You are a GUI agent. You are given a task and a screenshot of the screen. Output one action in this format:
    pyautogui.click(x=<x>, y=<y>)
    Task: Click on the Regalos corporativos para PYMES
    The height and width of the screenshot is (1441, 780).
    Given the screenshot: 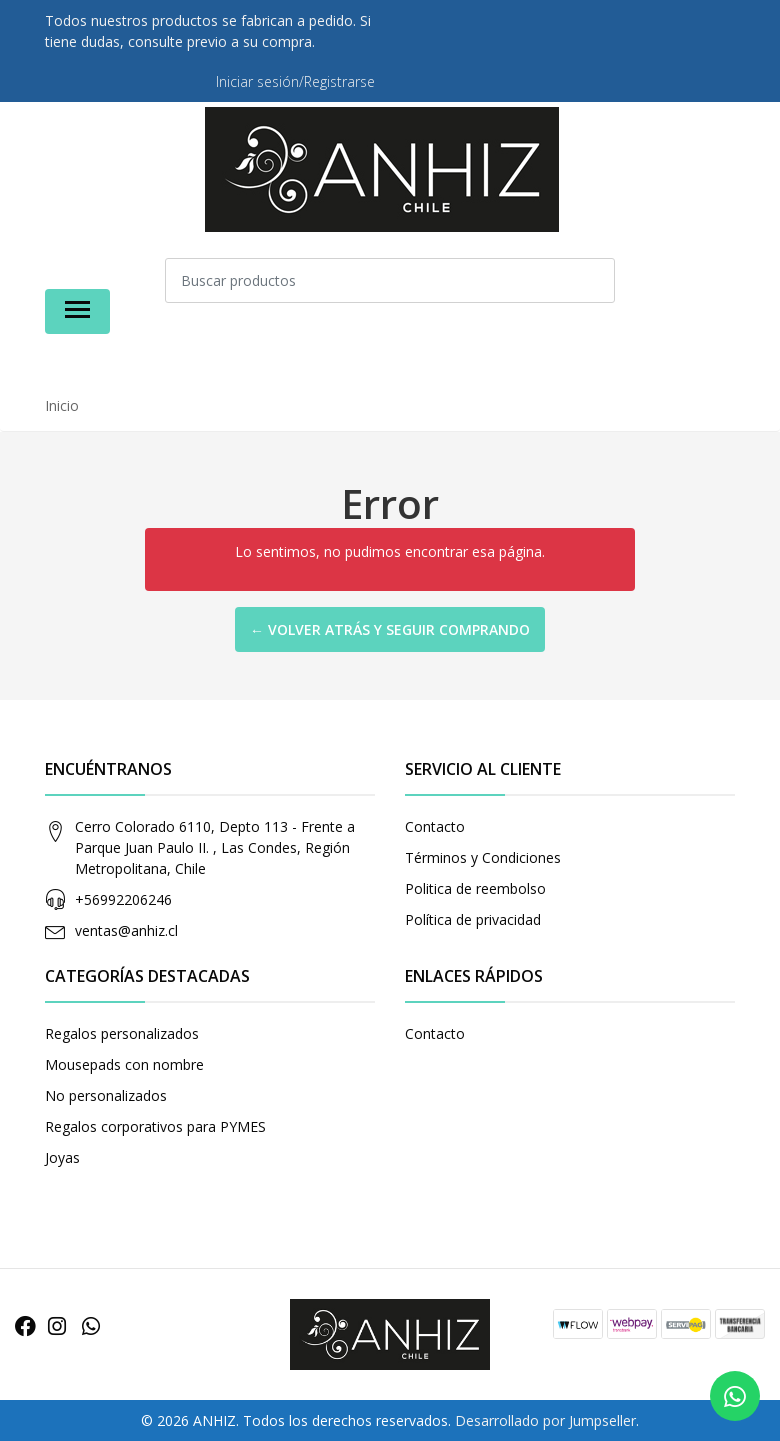 What is the action you would take?
    pyautogui.click(x=155, y=1126)
    